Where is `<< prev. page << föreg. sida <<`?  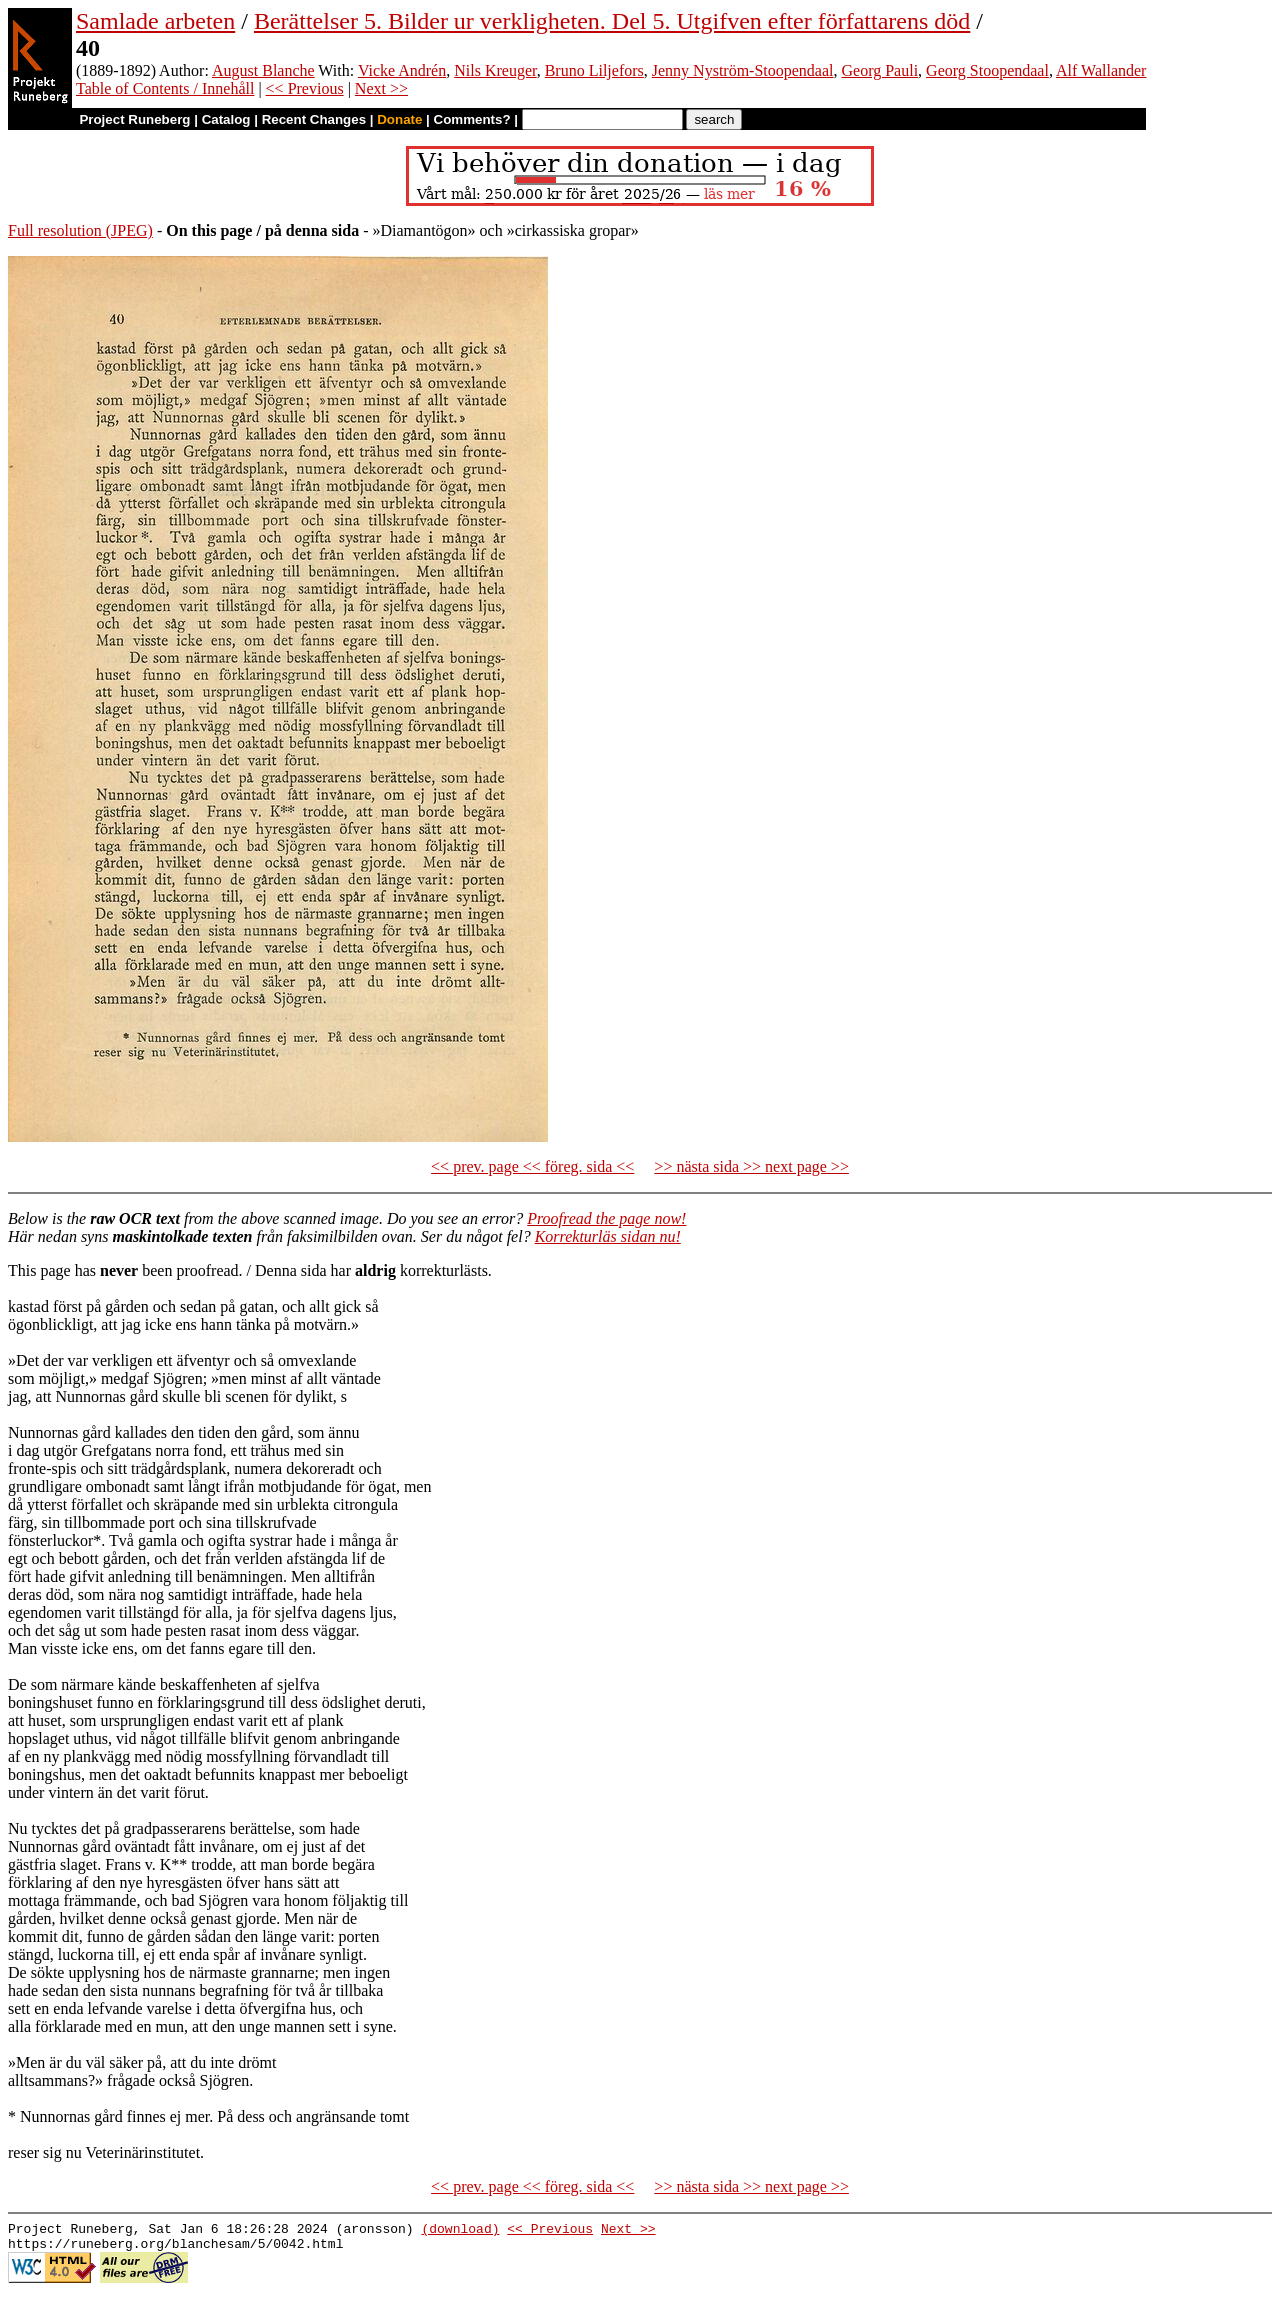
<< prev. page << föreg. sida << is located at coordinates (532, 1166).